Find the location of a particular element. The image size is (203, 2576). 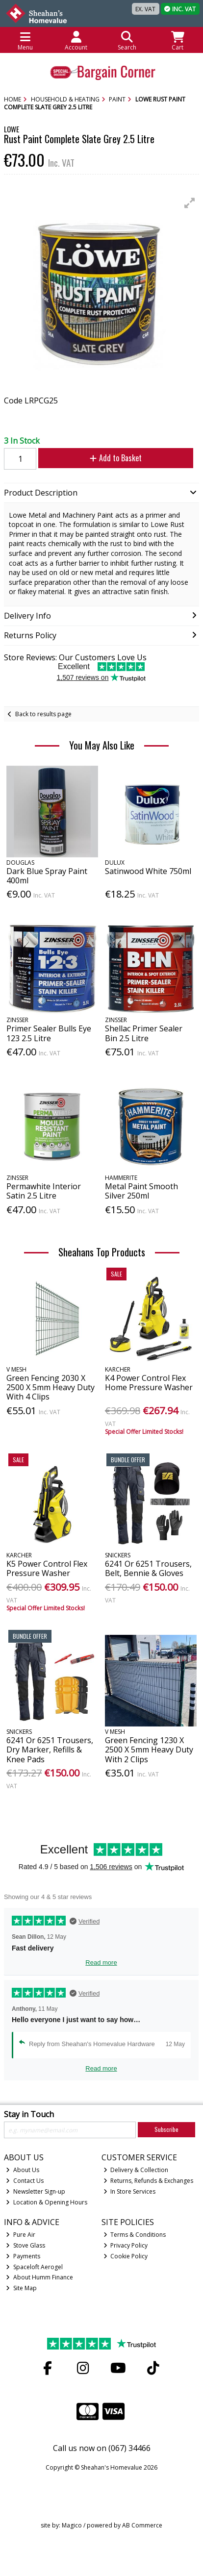

Pure Air is located at coordinates (20, 2234).